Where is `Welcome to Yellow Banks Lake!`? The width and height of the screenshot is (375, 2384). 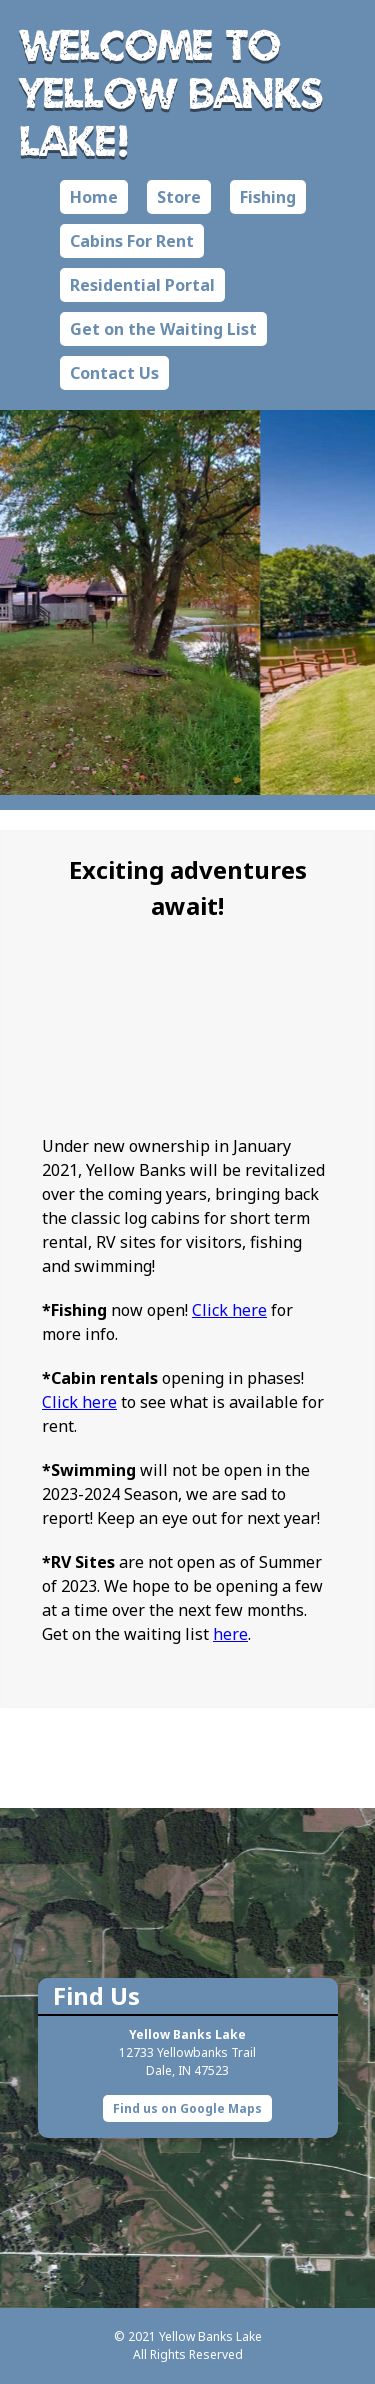 Welcome to Yellow Banks Lake! is located at coordinates (171, 92).